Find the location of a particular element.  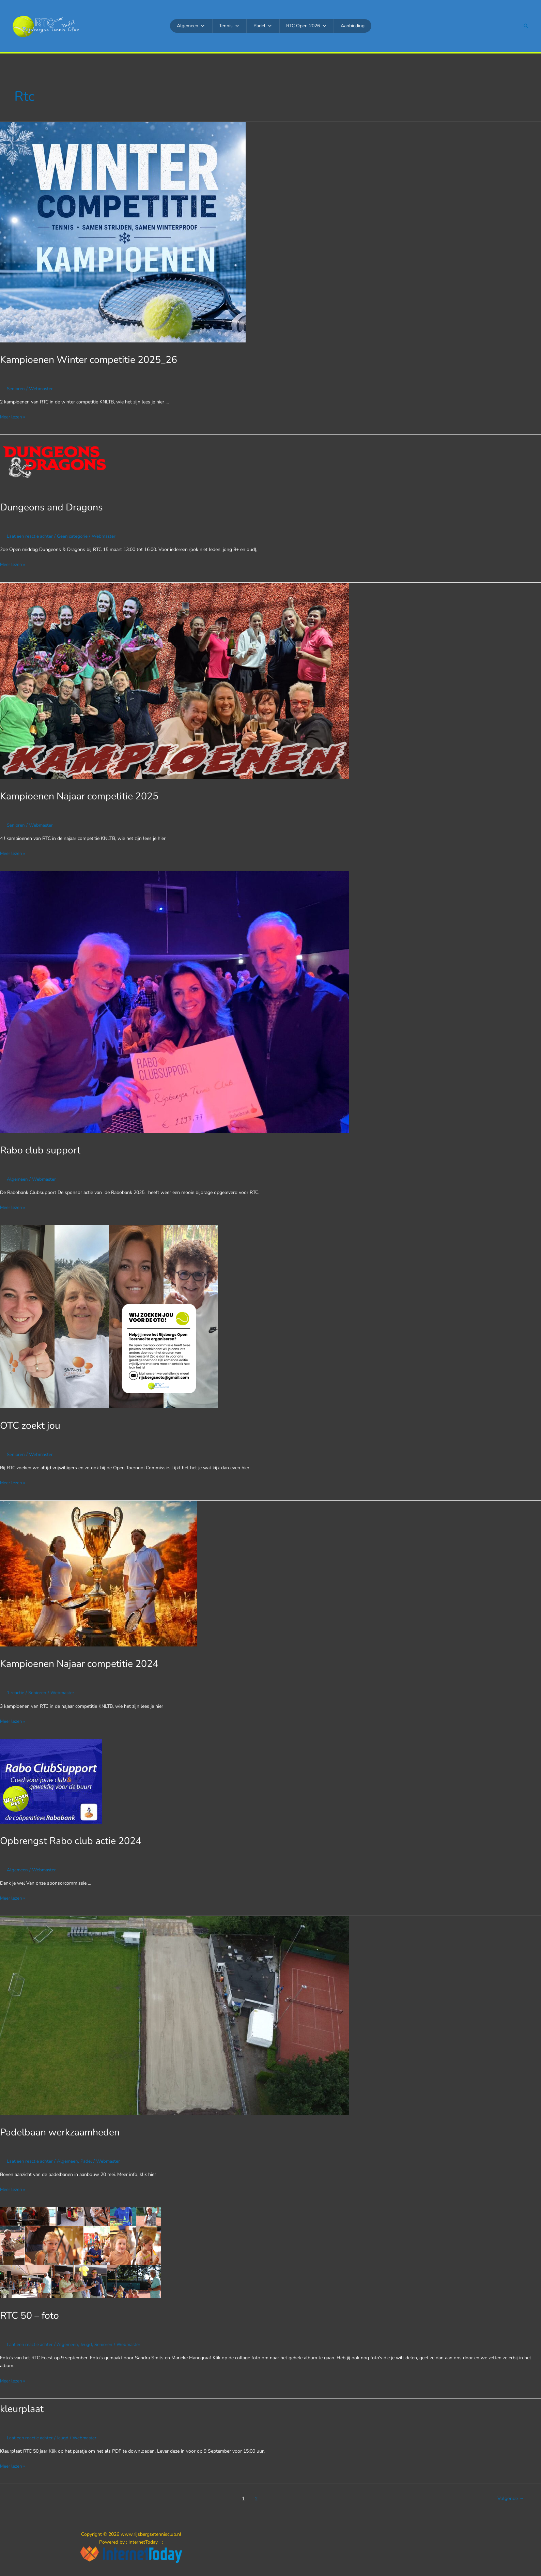

[Lees: Opbrengst Rabo club actie 2024] is located at coordinates (51, 1779).